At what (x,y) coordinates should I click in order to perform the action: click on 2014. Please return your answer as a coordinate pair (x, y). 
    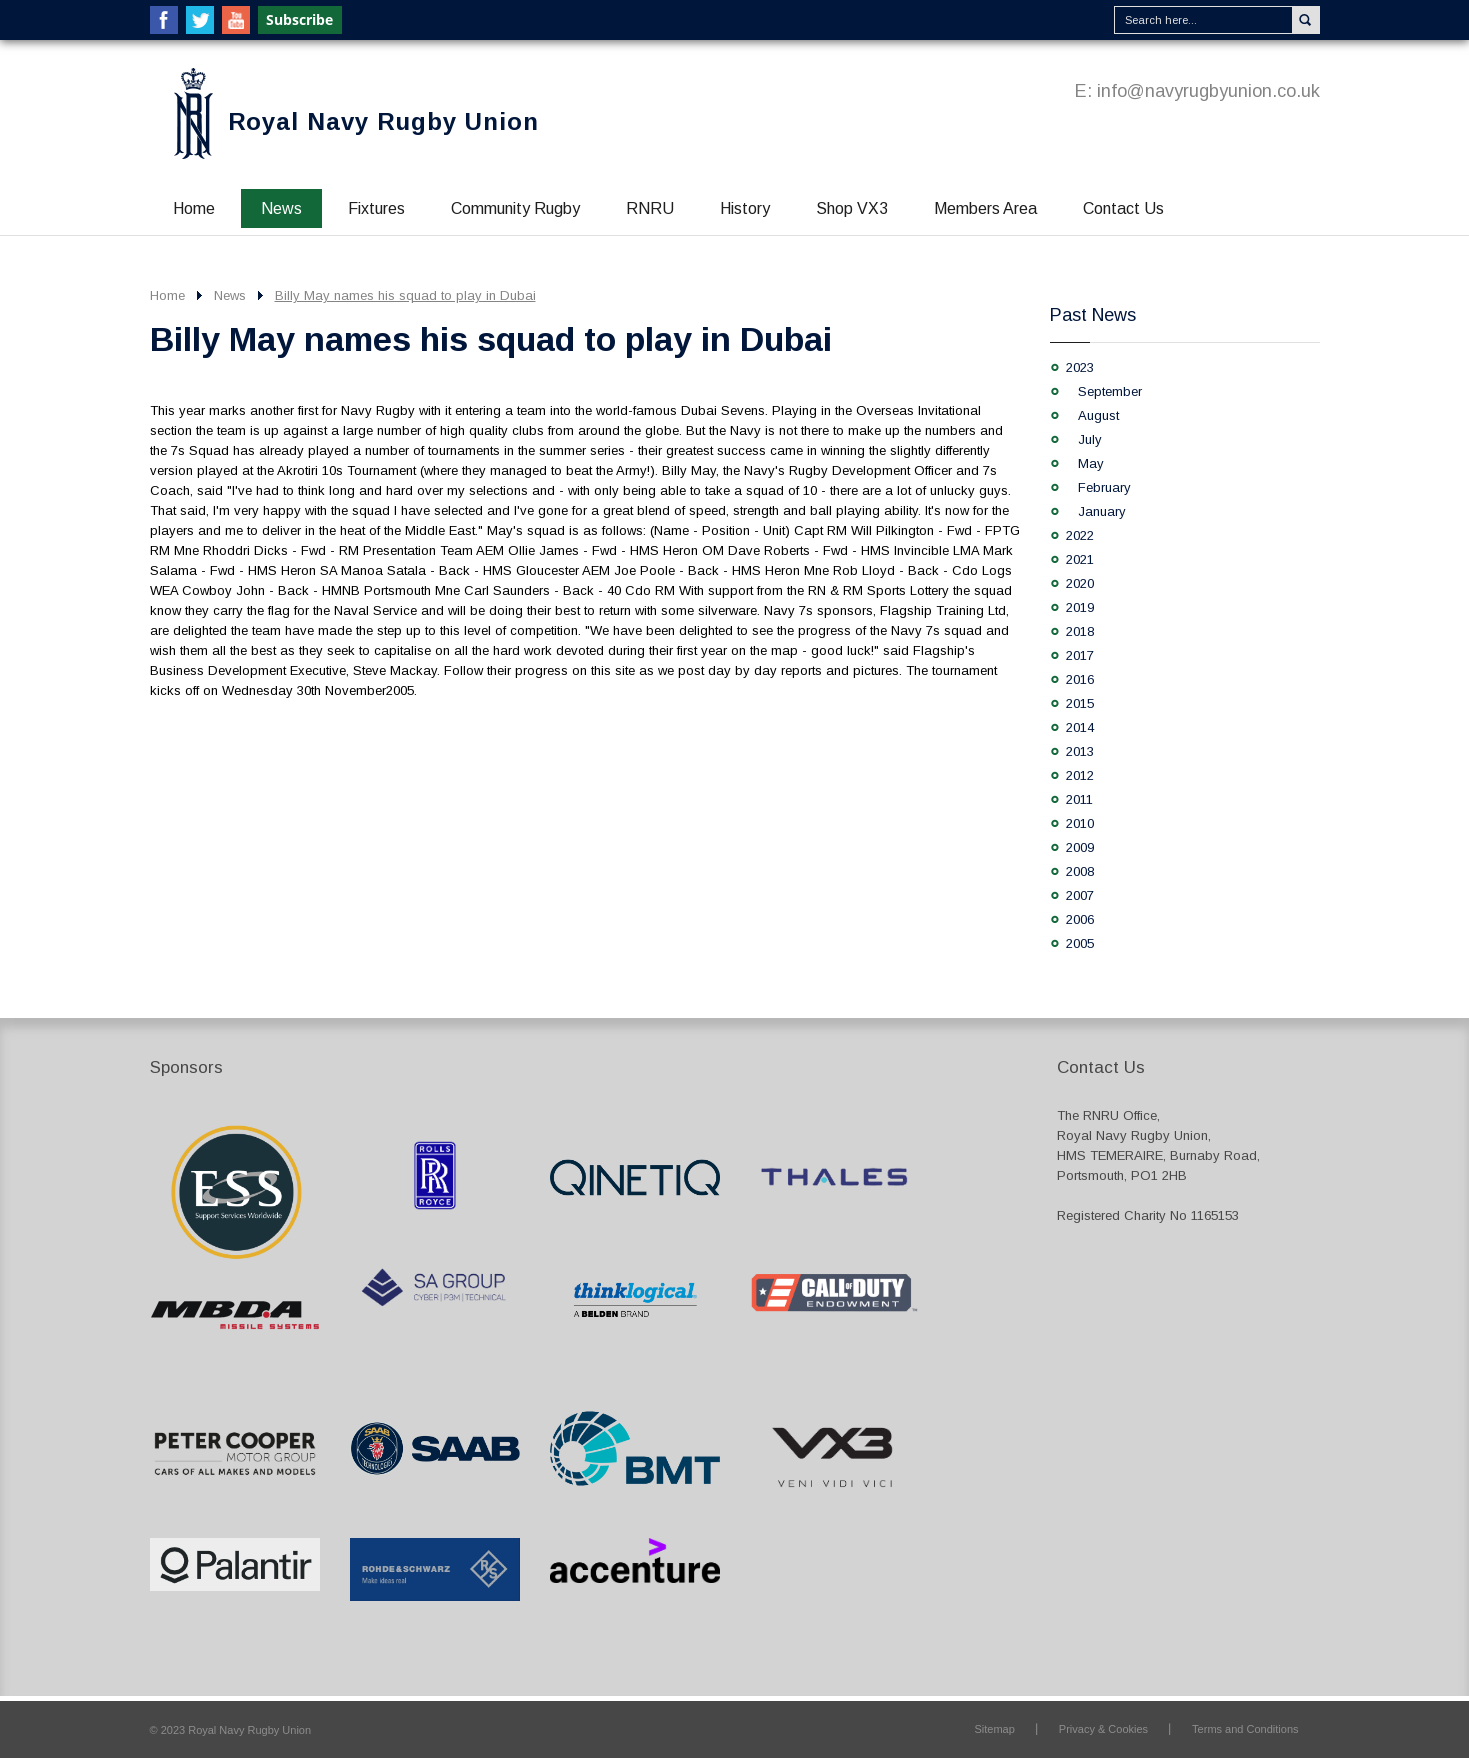
    Looking at the image, I should click on (1080, 727).